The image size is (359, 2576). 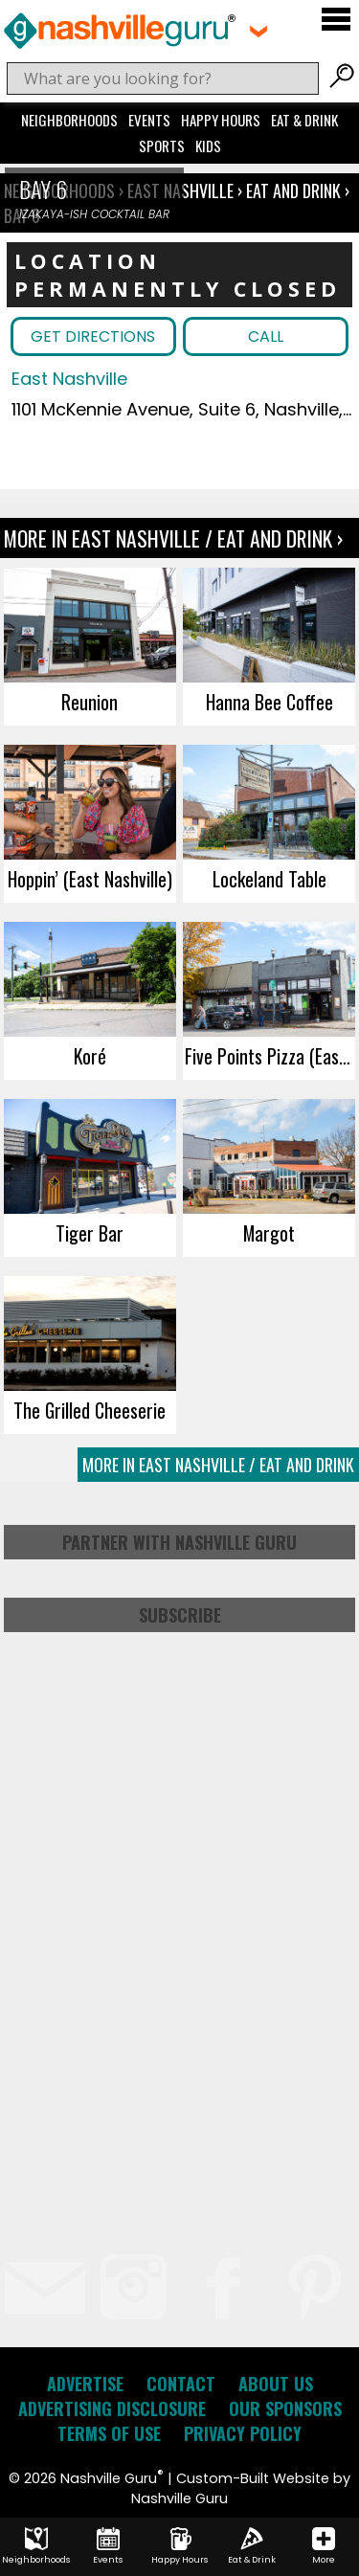 What do you see at coordinates (265, 336) in the screenshot?
I see `Call` at bounding box center [265, 336].